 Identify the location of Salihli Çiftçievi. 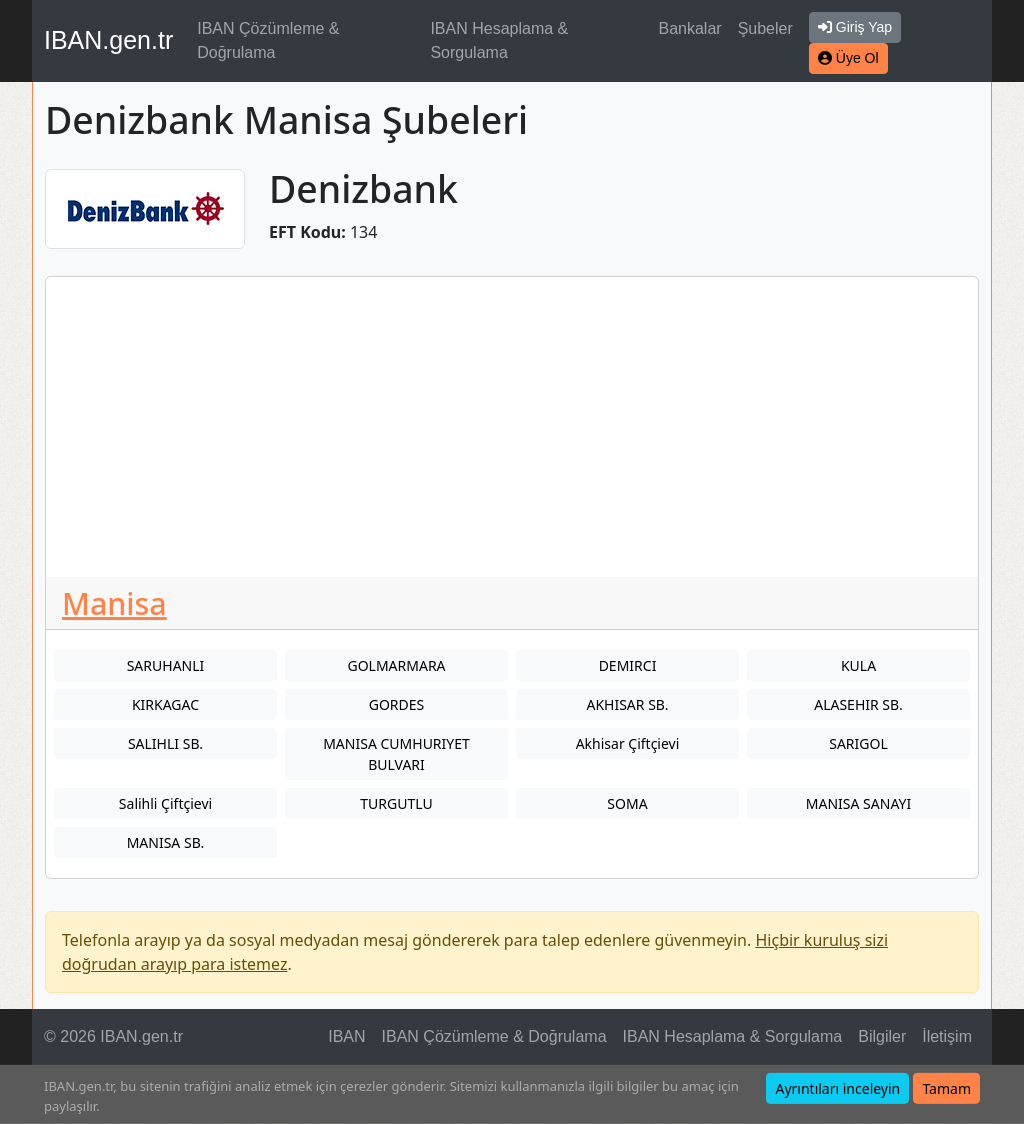
(165, 803).